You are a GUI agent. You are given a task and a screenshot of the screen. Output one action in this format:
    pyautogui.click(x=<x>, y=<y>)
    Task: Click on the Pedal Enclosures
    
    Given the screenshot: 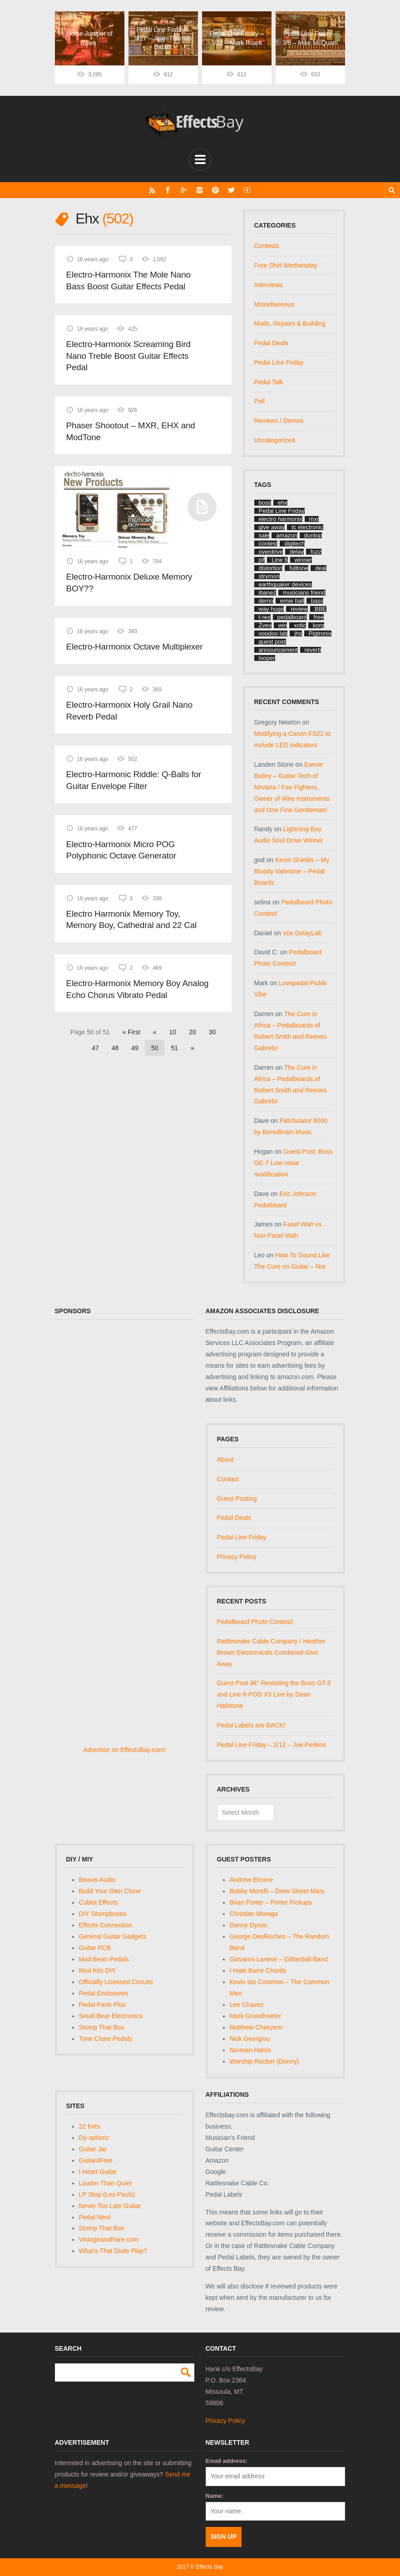 What is the action you would take?
    pyautogui.click(x=103, y=1993)
    